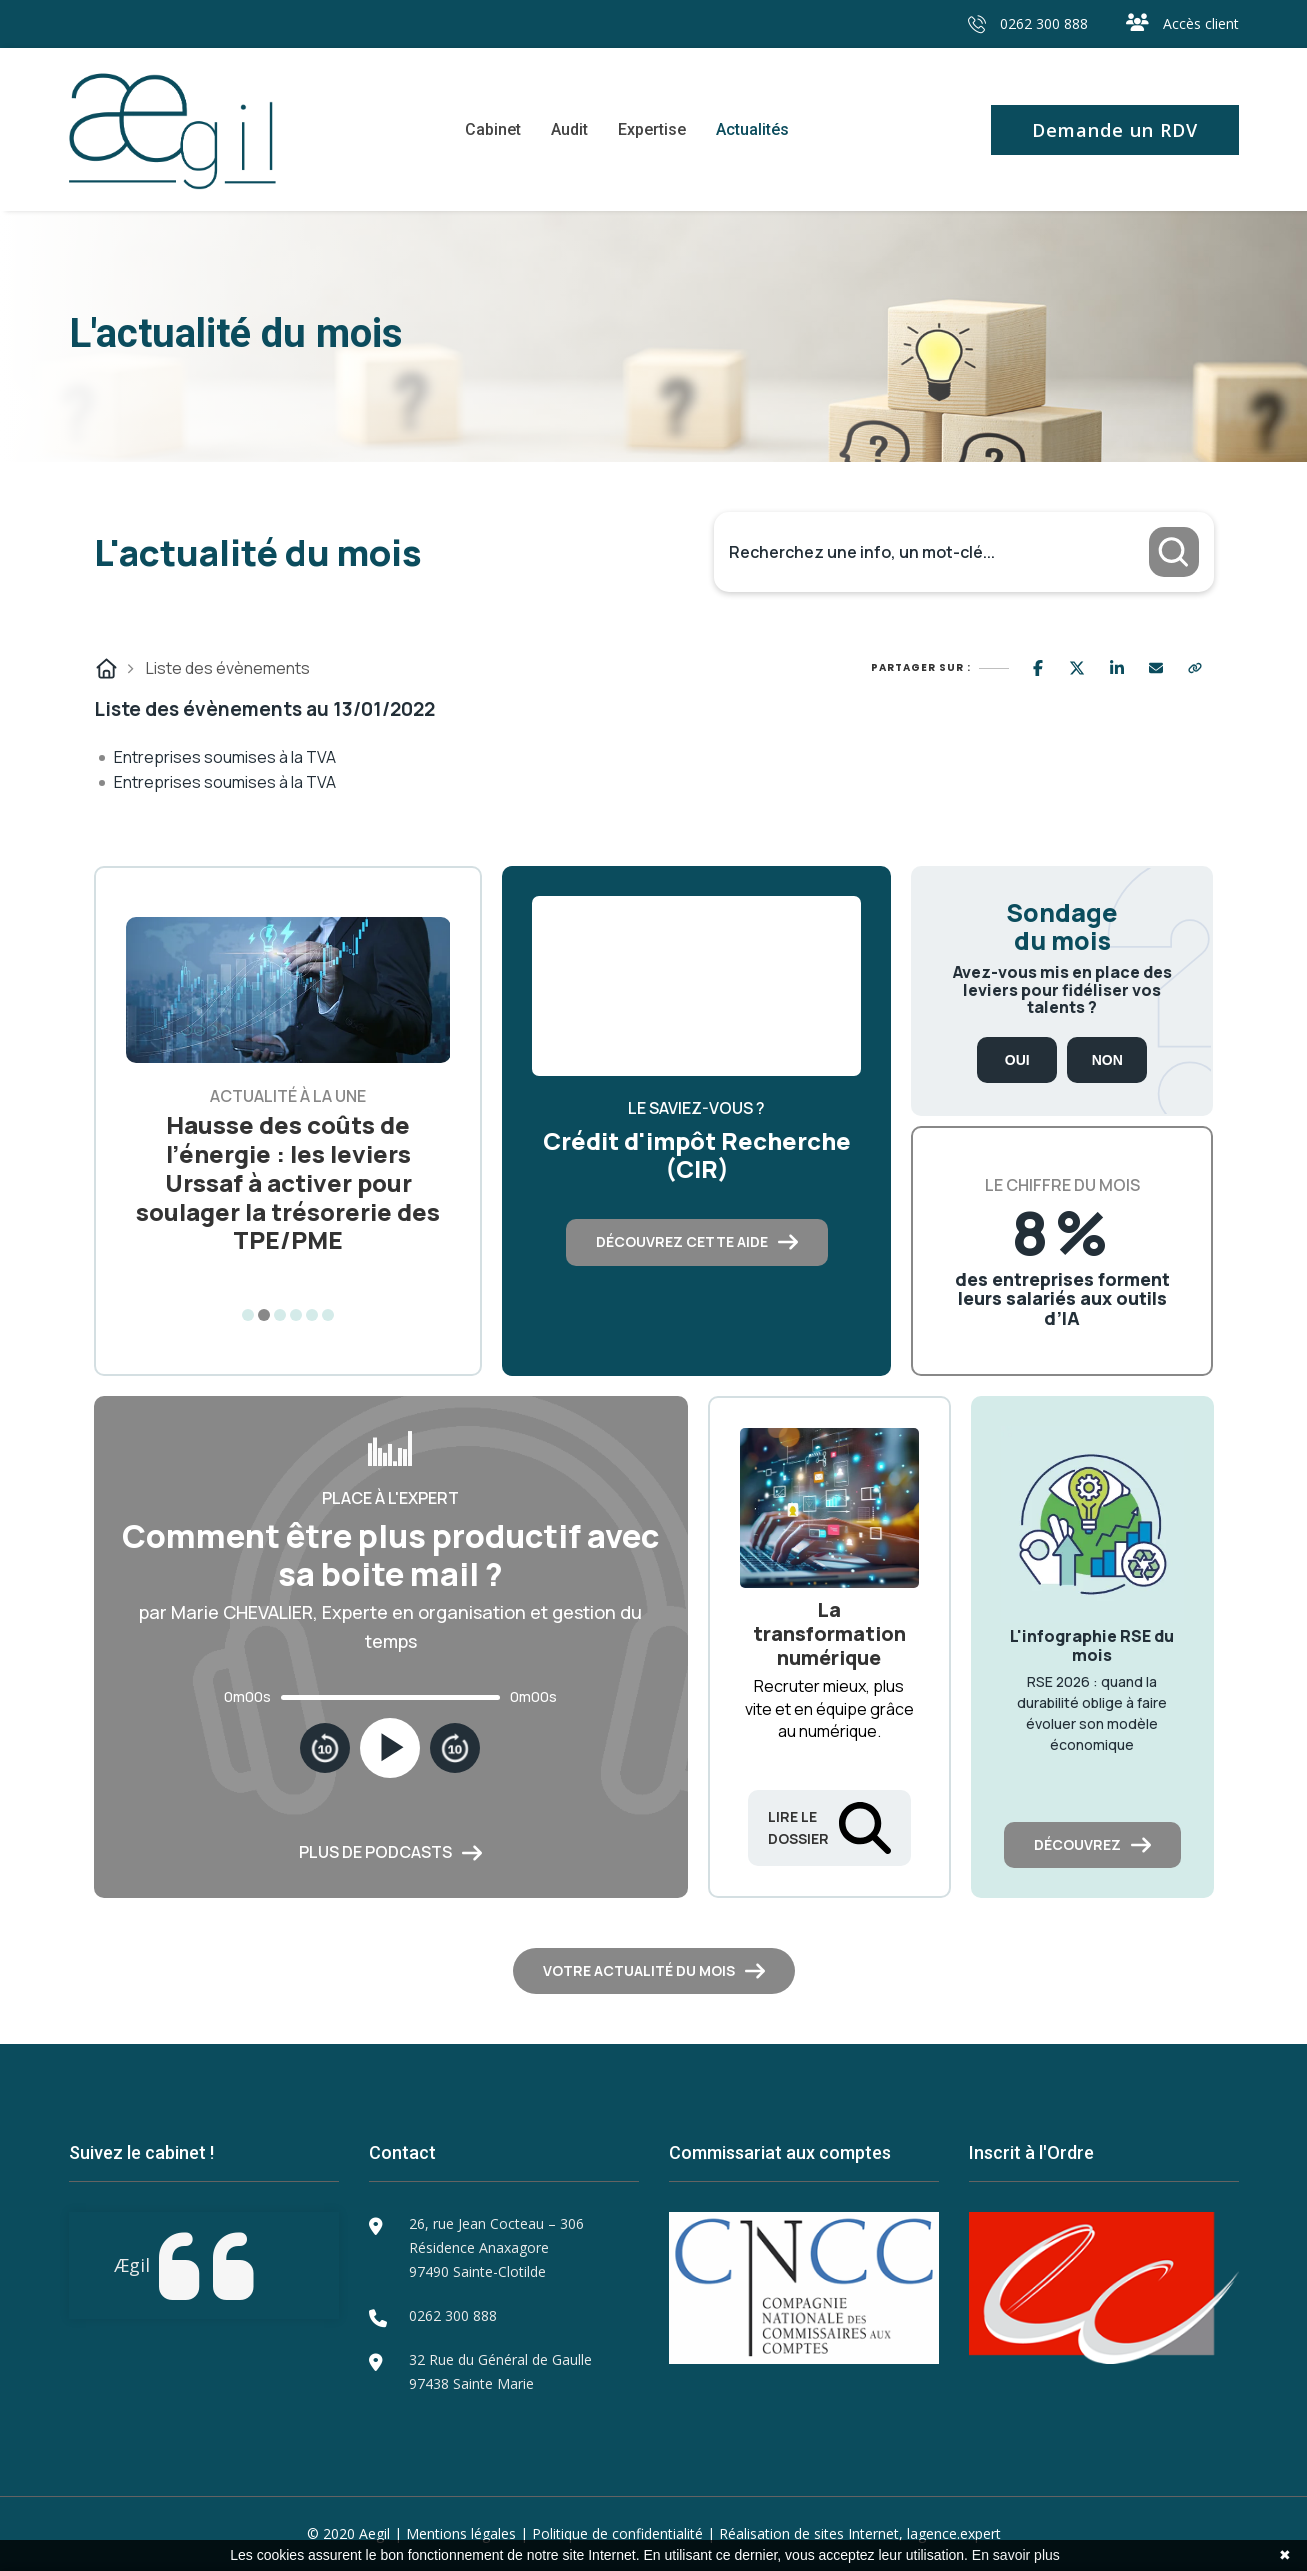  I want to click on Politique de confidentialité, so click(617, 2533).